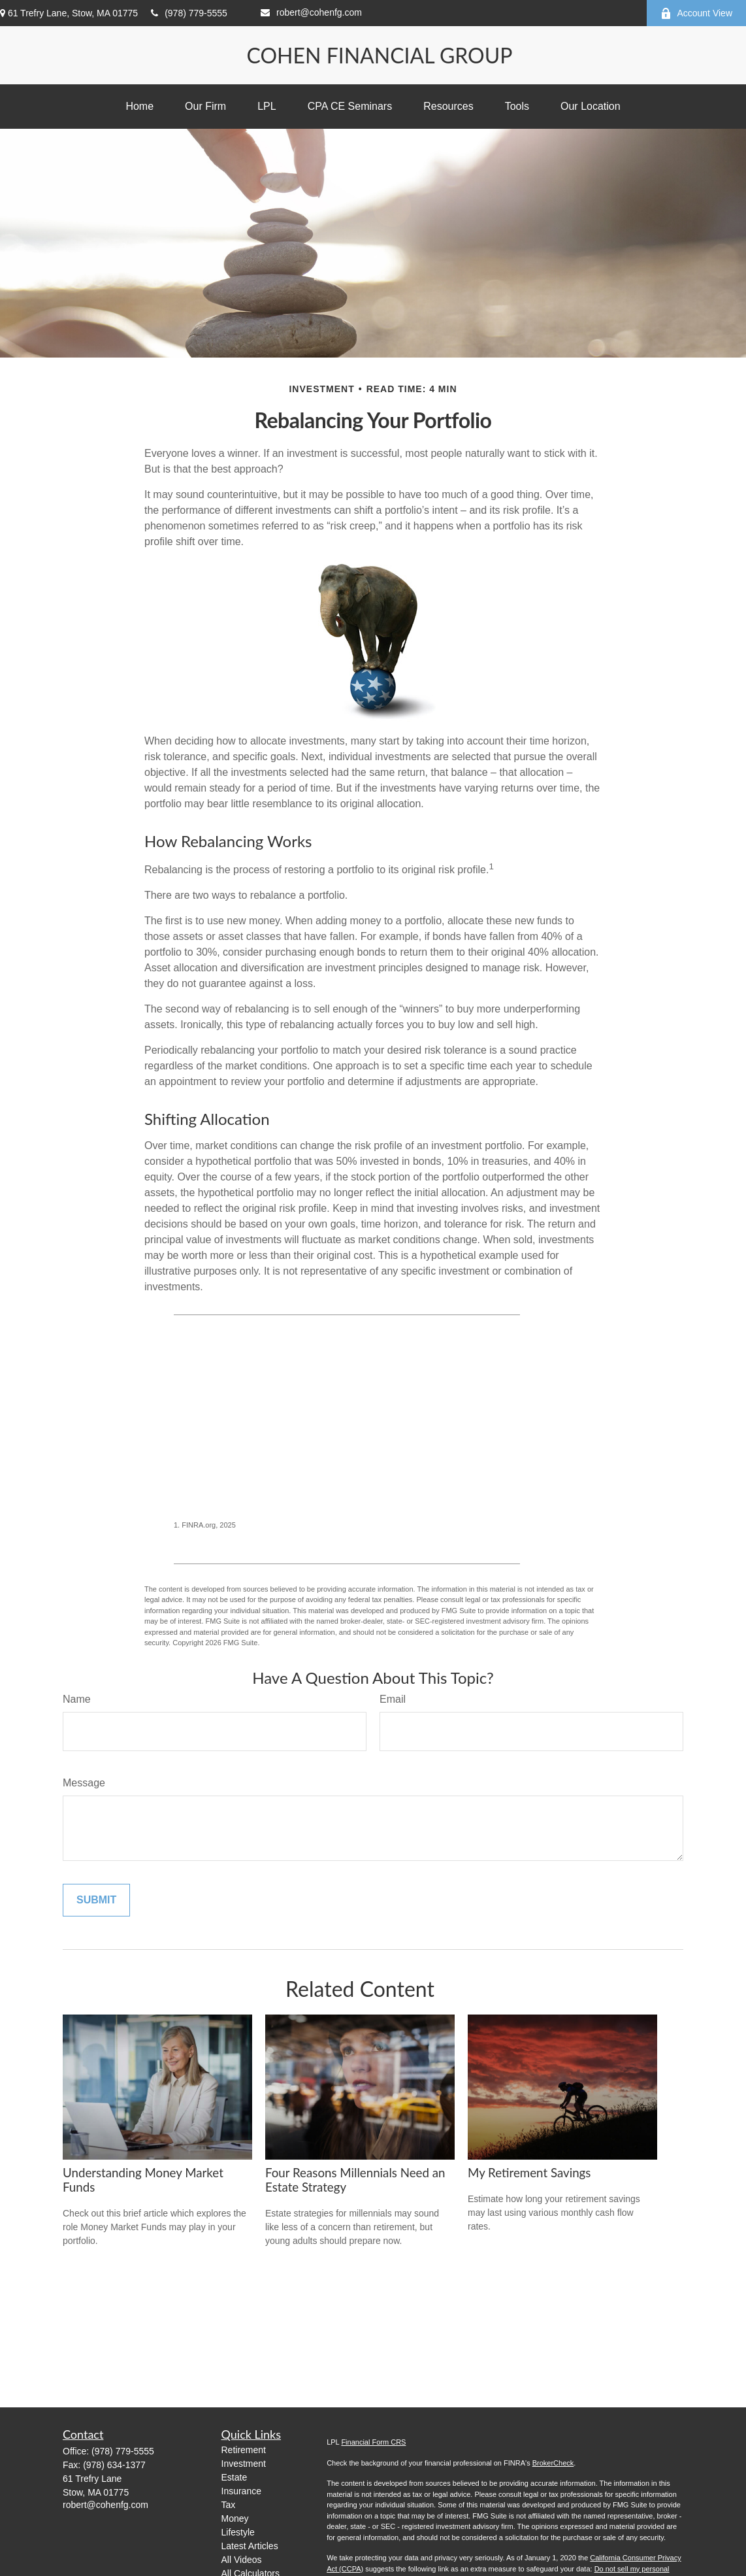 The image size is (746, 2576). I want to click on Financial Form CRS, so click(373, 2442).